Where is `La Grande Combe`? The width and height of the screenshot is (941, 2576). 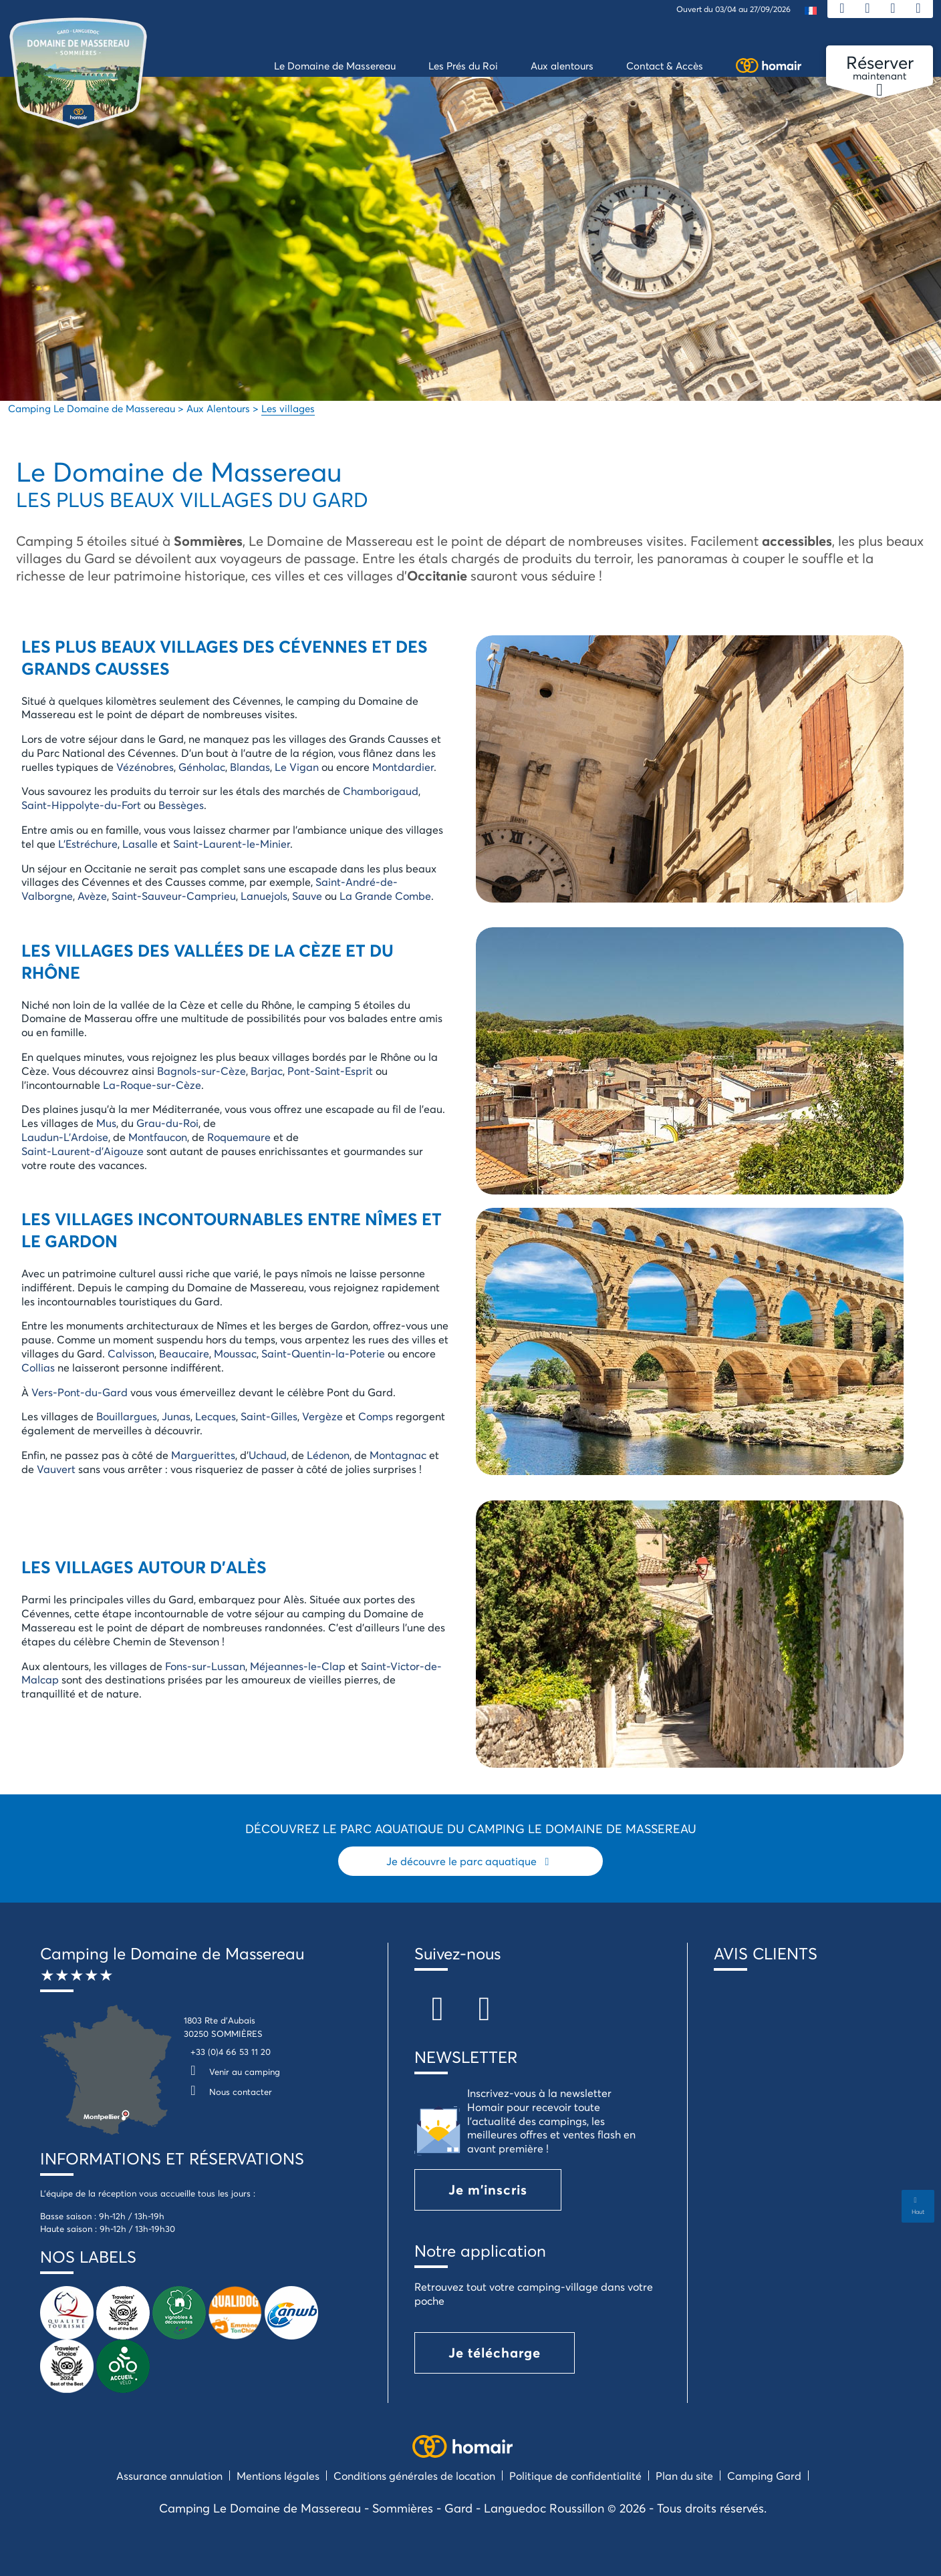
La Grande Combe is located at coordinates (385, 896).